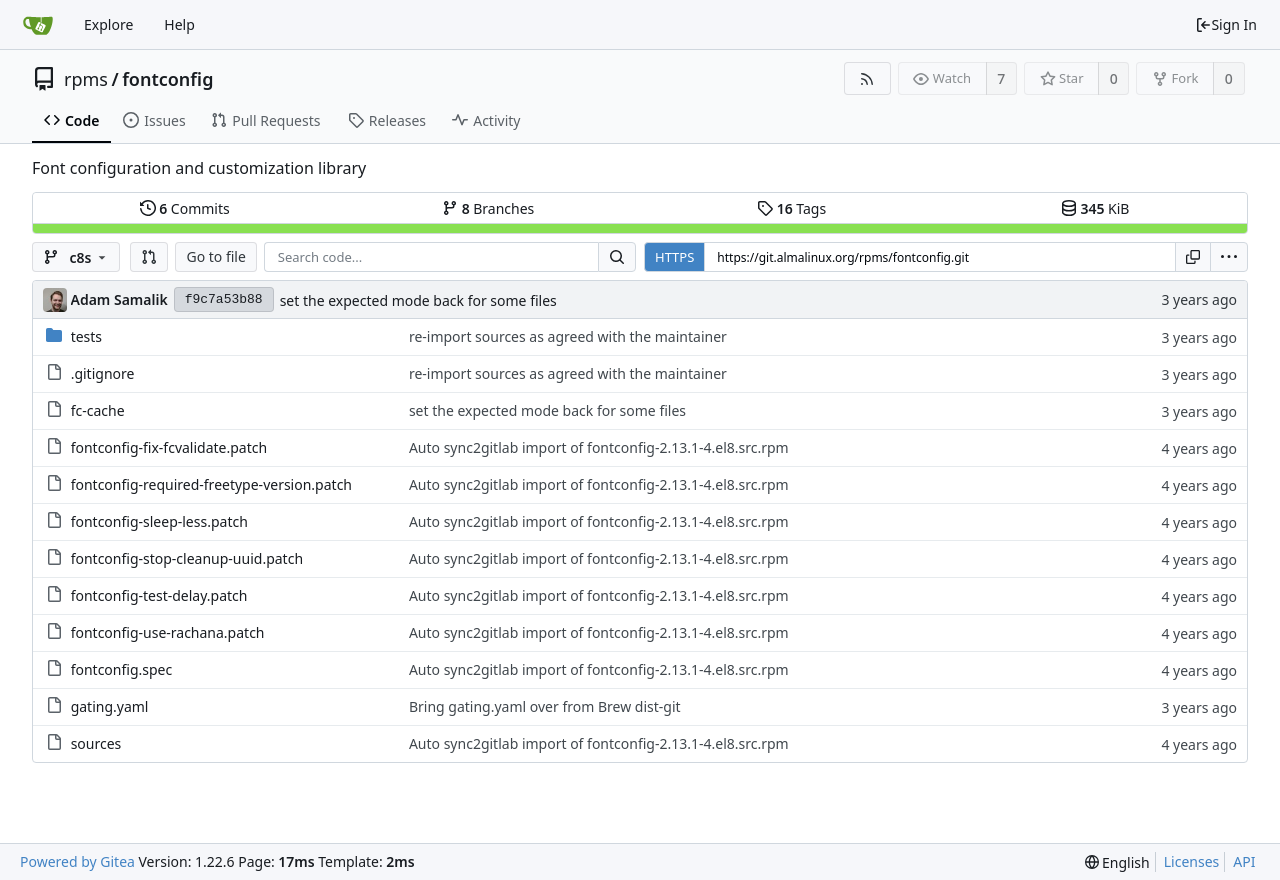  Describe the element at coordinates (167, 79) in the screenshot. I see `fontconfig` at that location.